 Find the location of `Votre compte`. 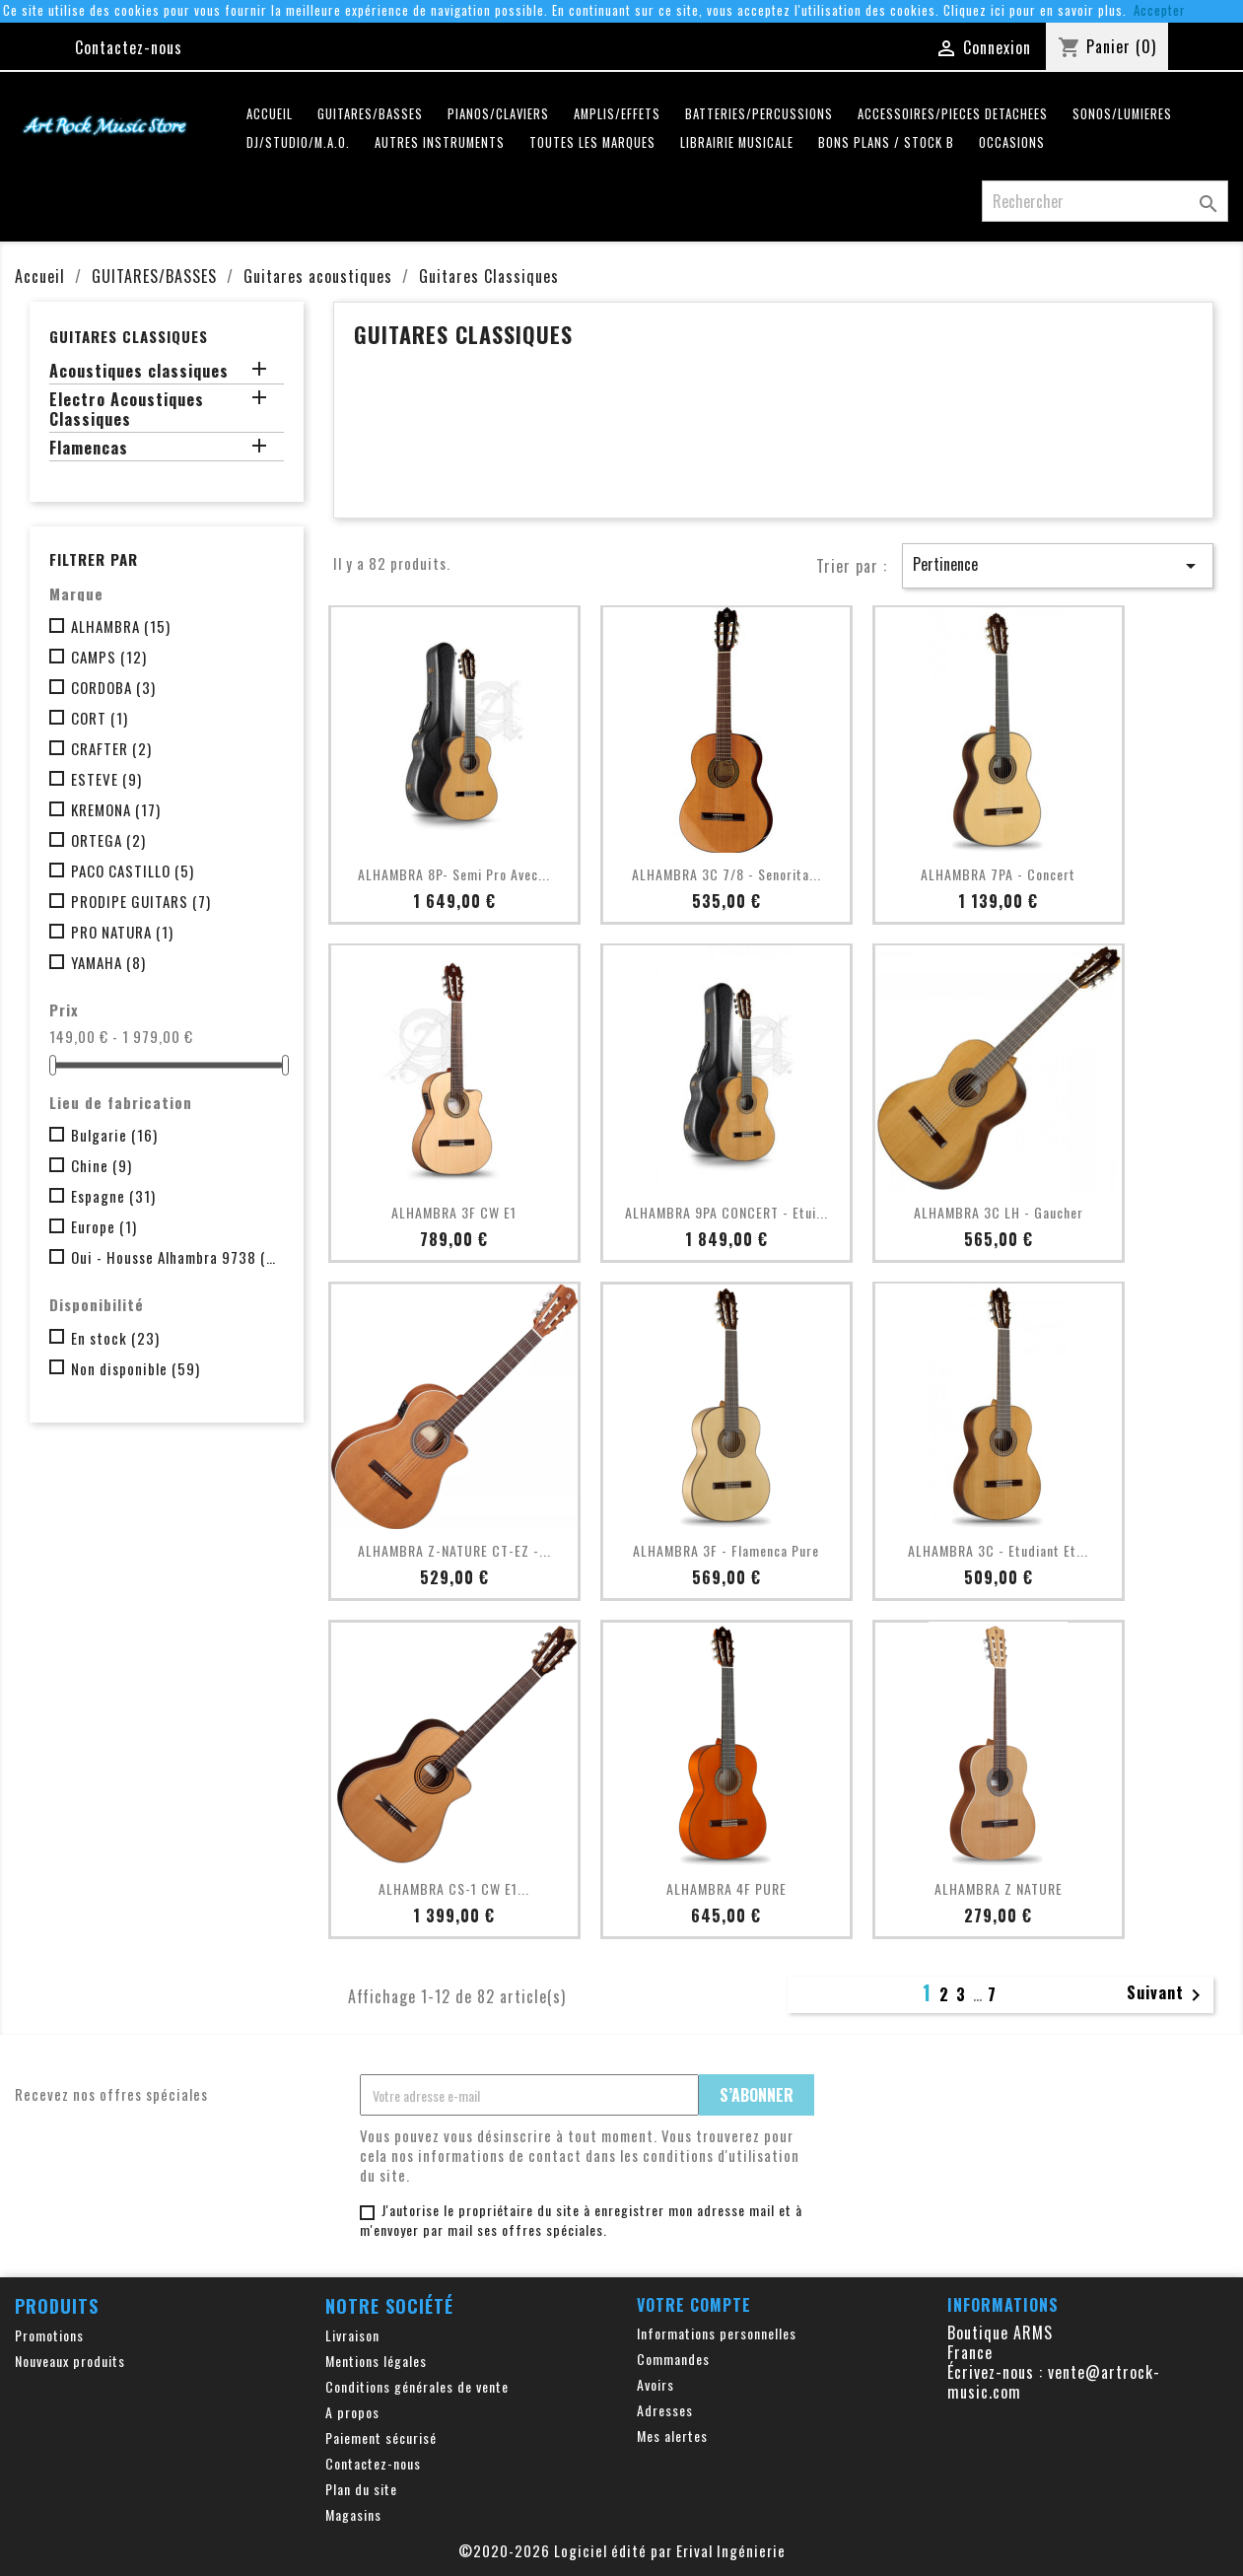

Votre compte is located at coordinates (694, 2305).